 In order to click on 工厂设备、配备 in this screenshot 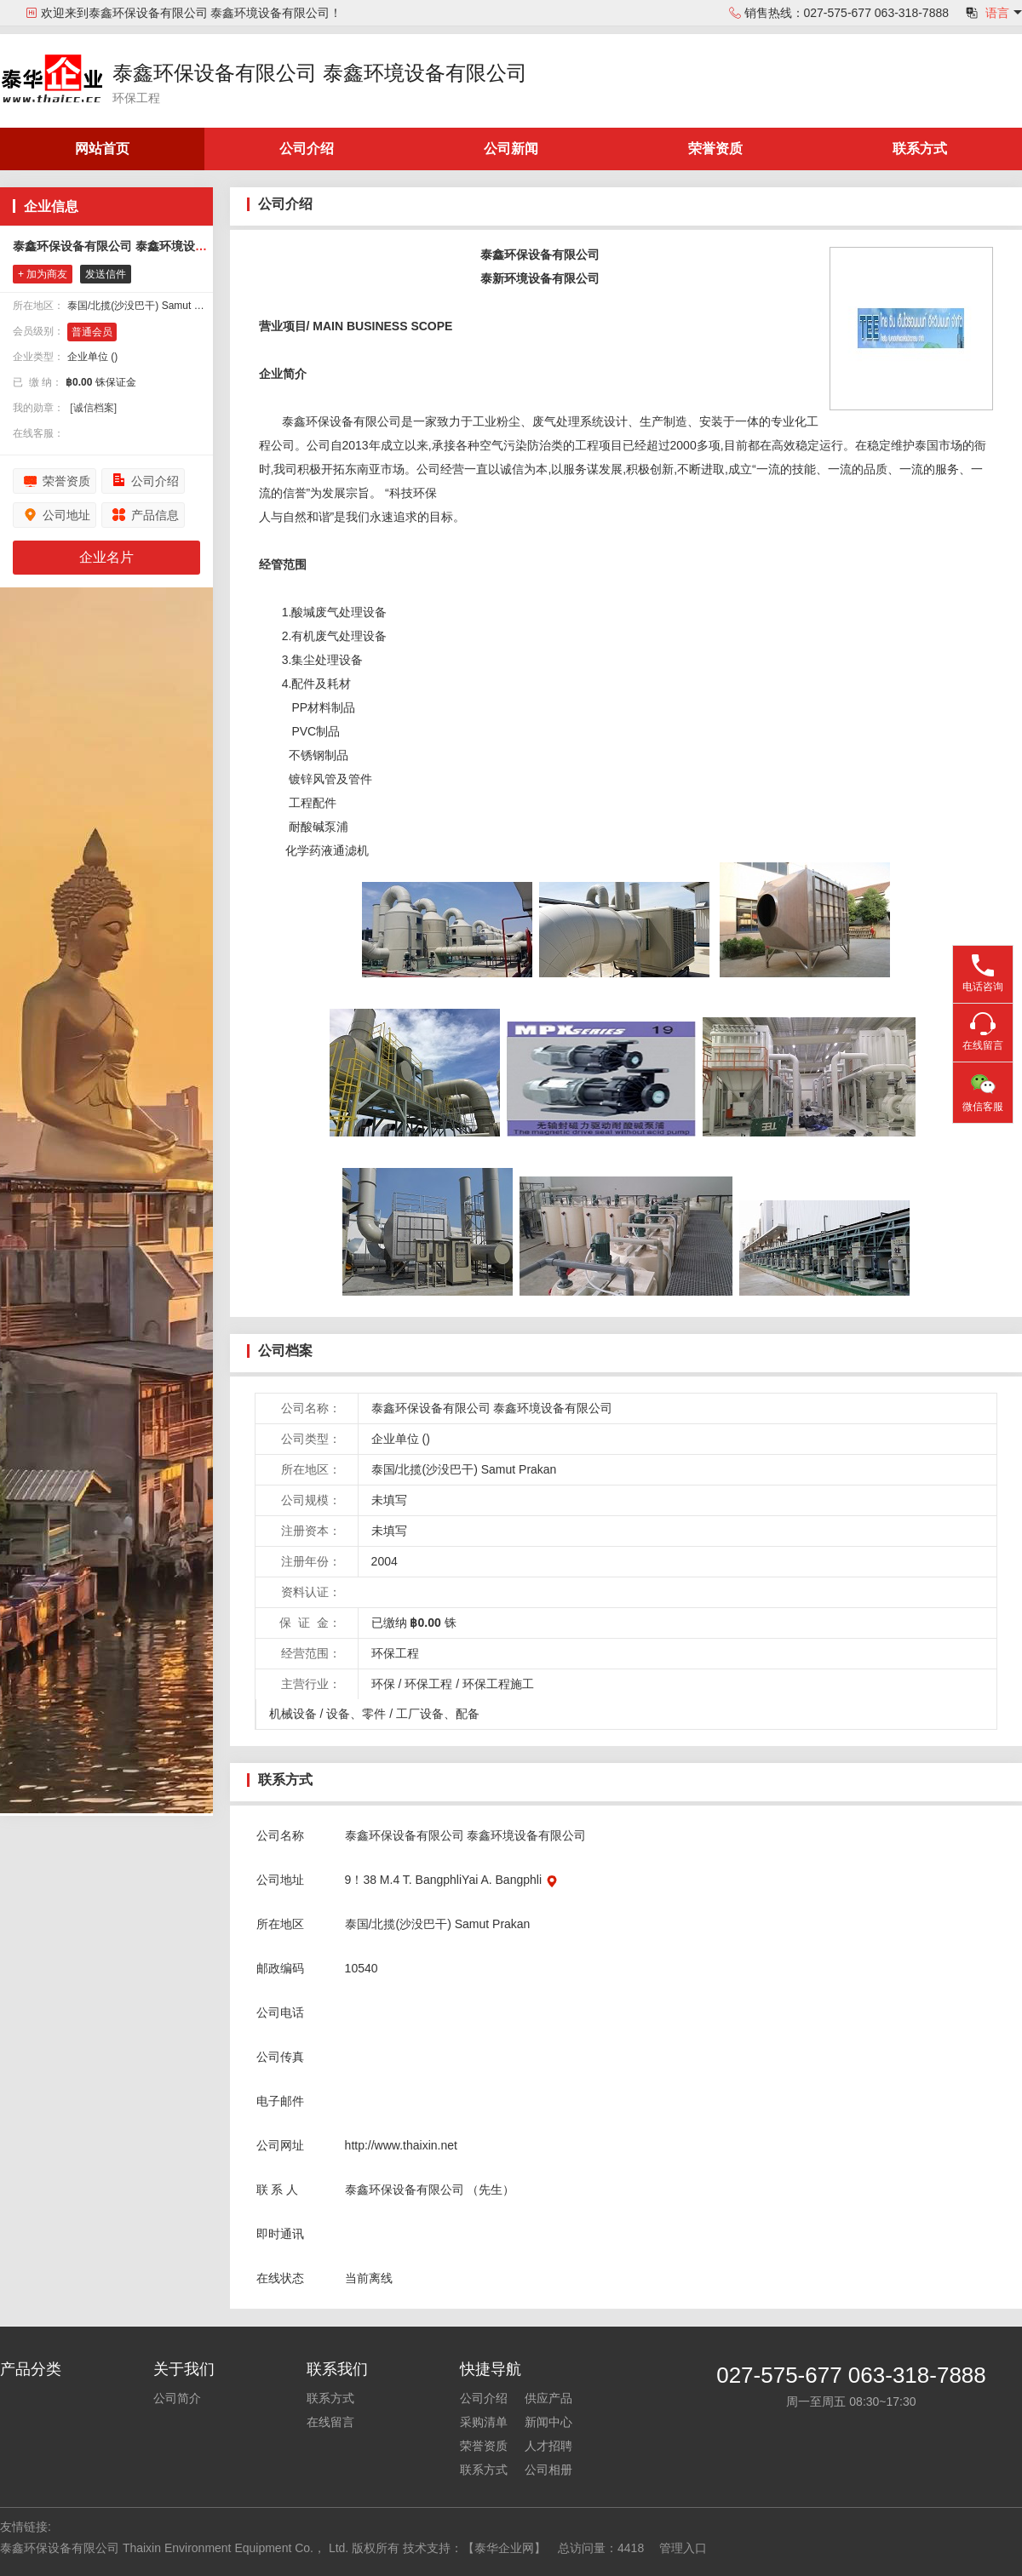, I will do `click(437, 1713)`.